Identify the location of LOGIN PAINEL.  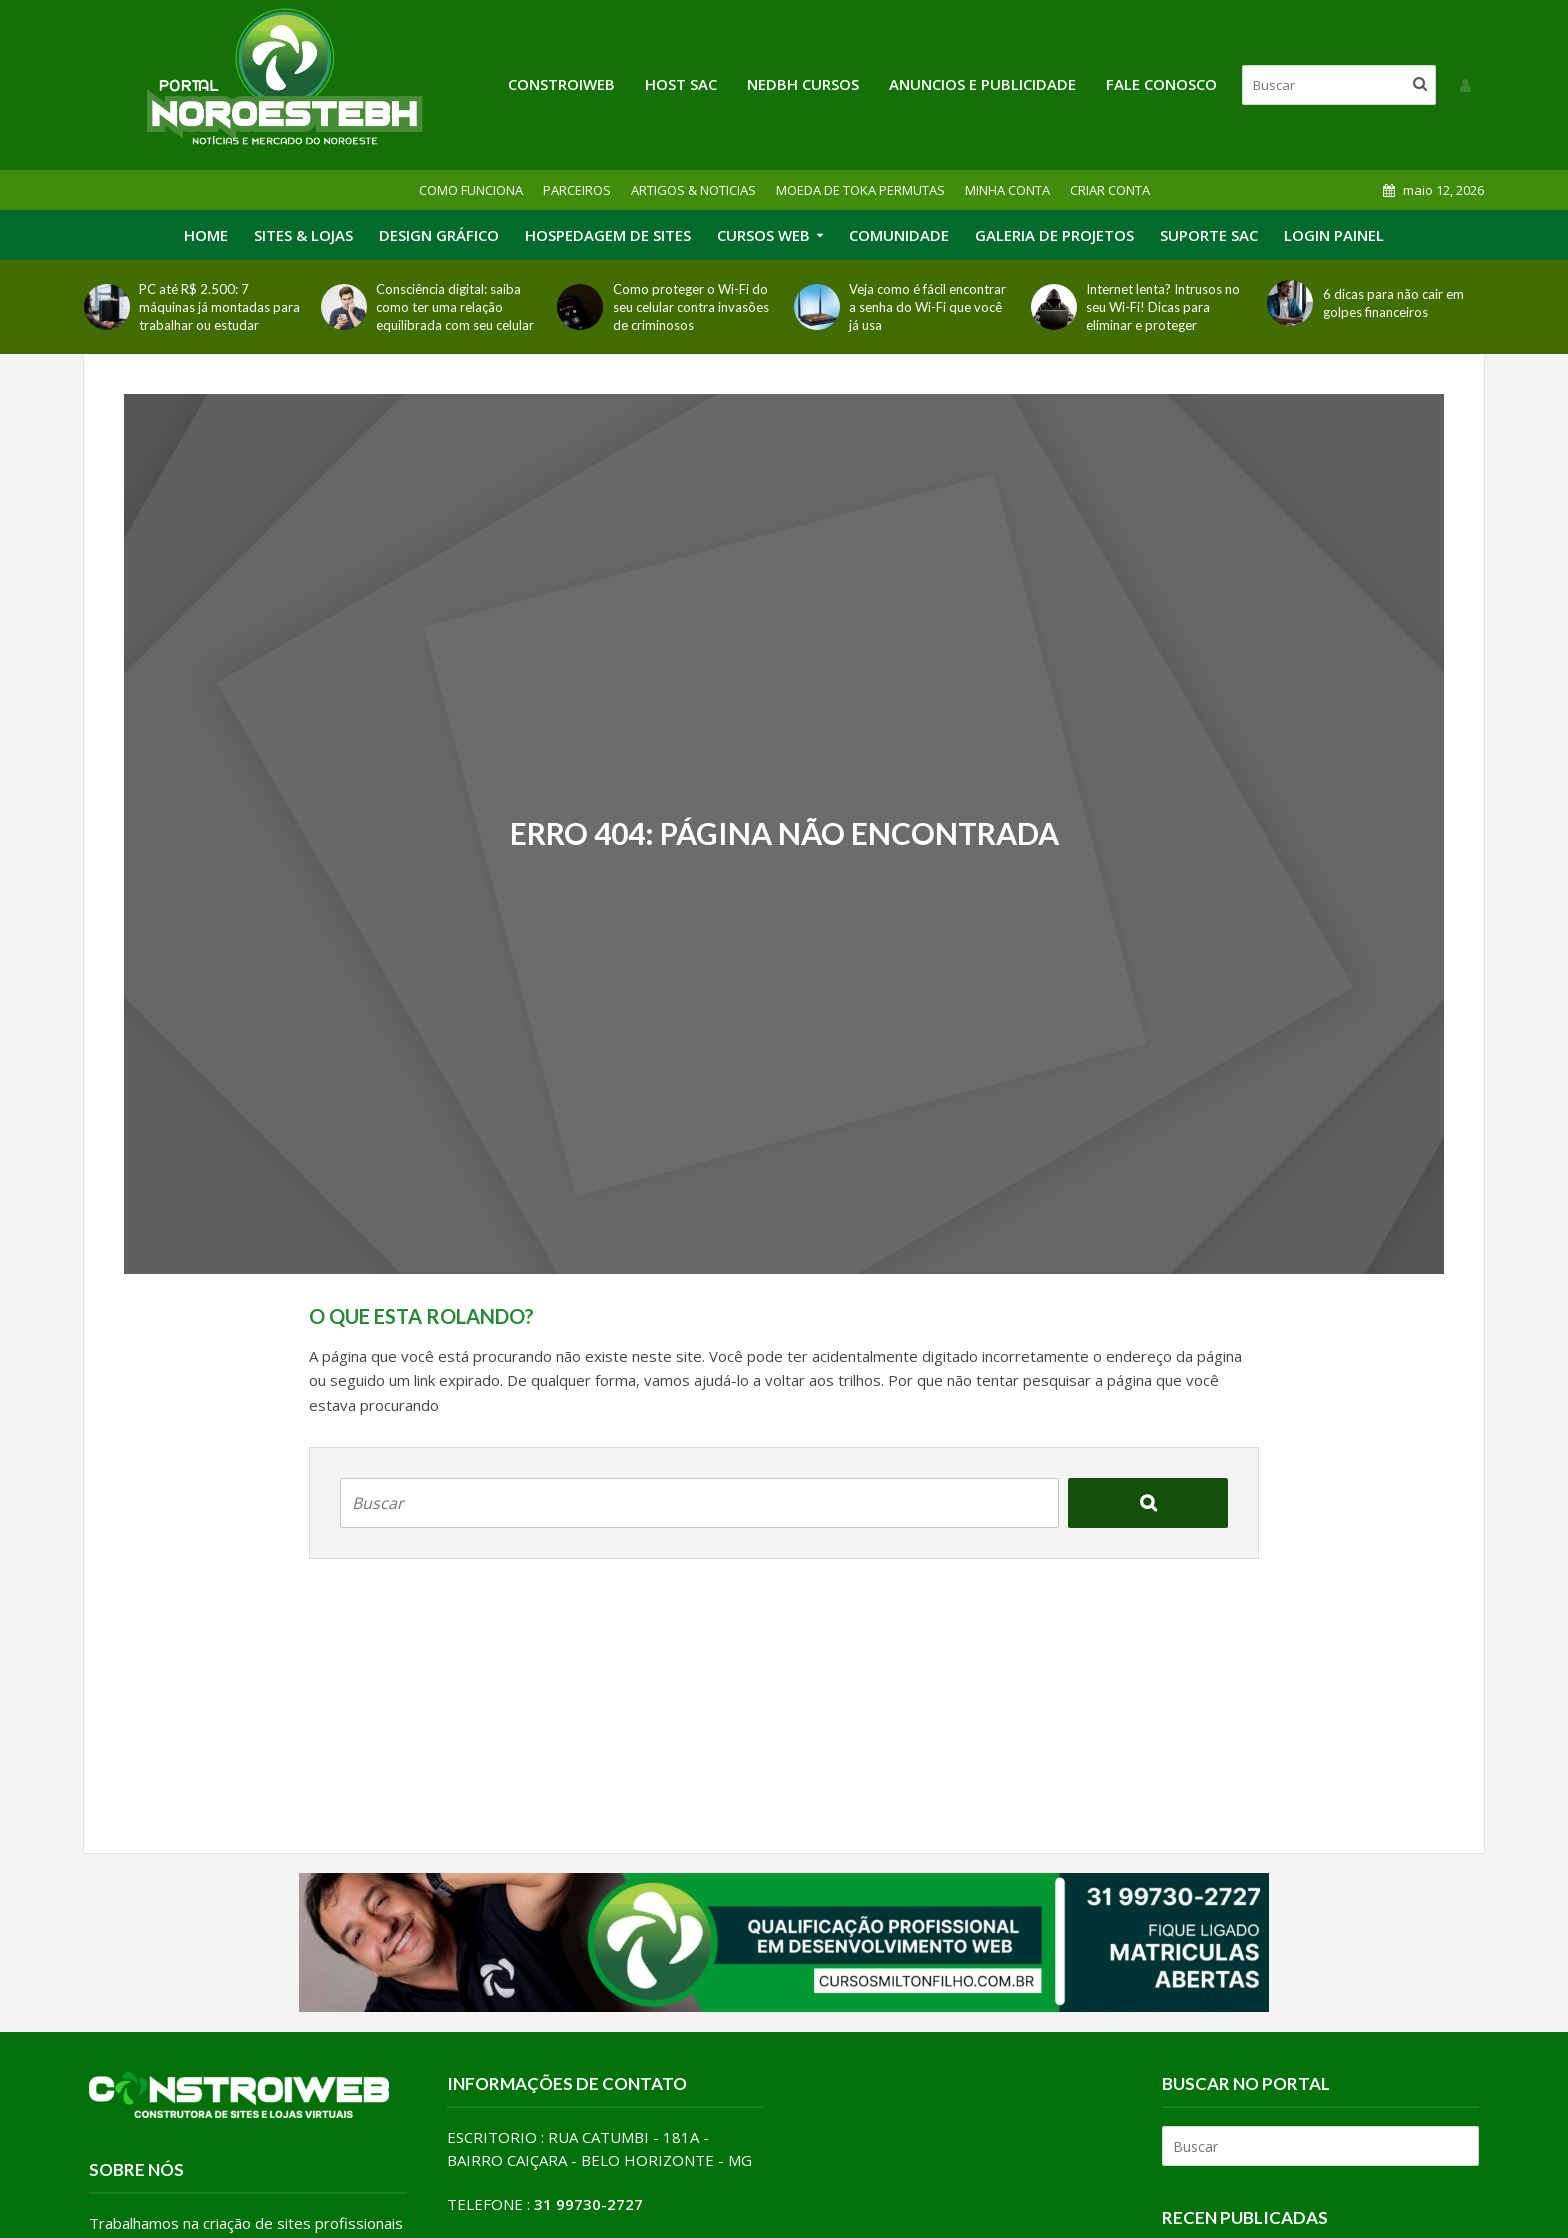
(1334, 235).